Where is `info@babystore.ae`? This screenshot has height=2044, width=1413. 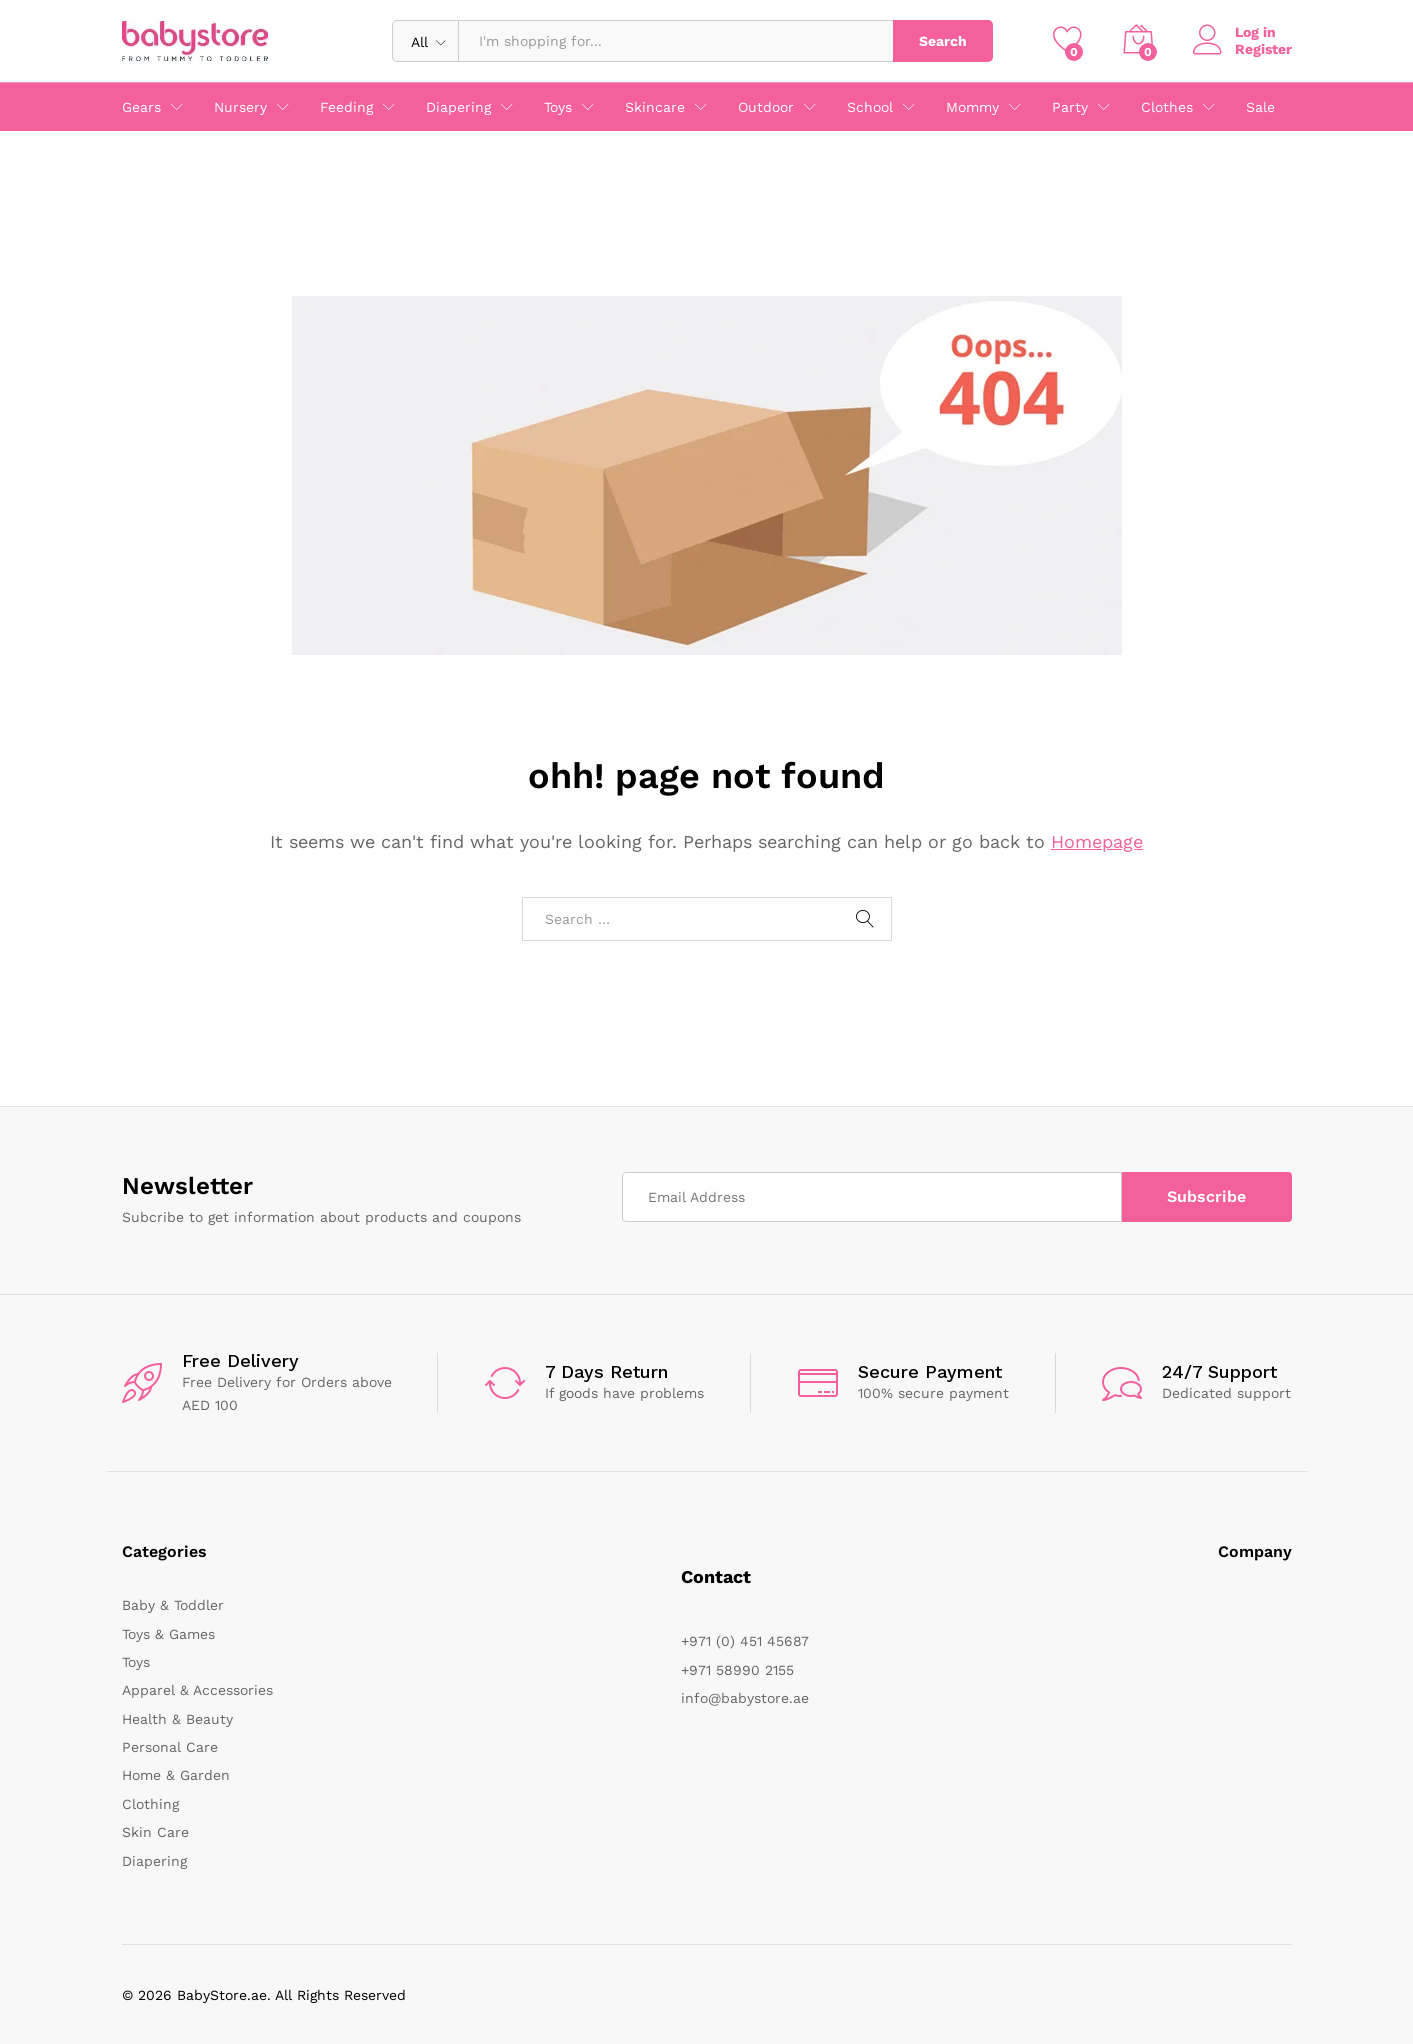 info@babystore.ae is located at coordinates (745, 1698).